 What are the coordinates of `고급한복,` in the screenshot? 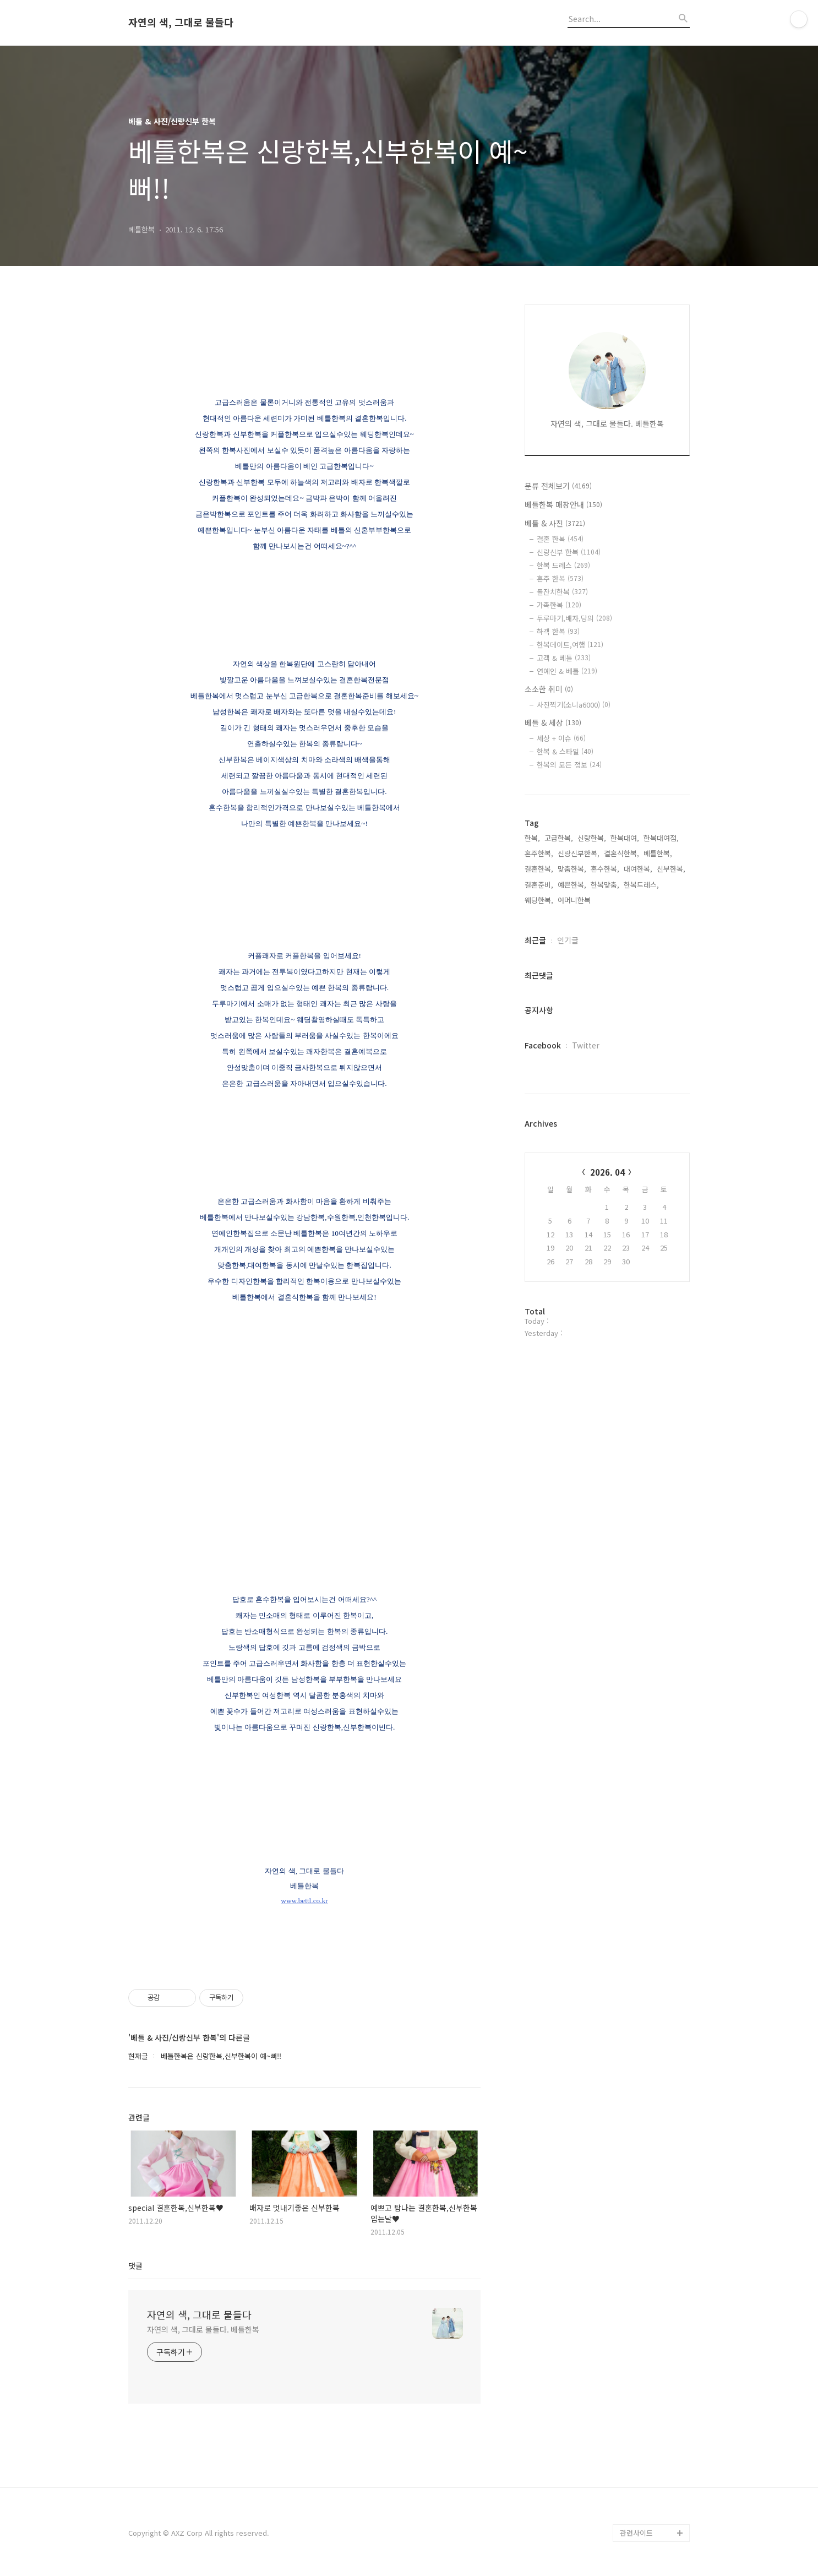 It's located at (558, 838).